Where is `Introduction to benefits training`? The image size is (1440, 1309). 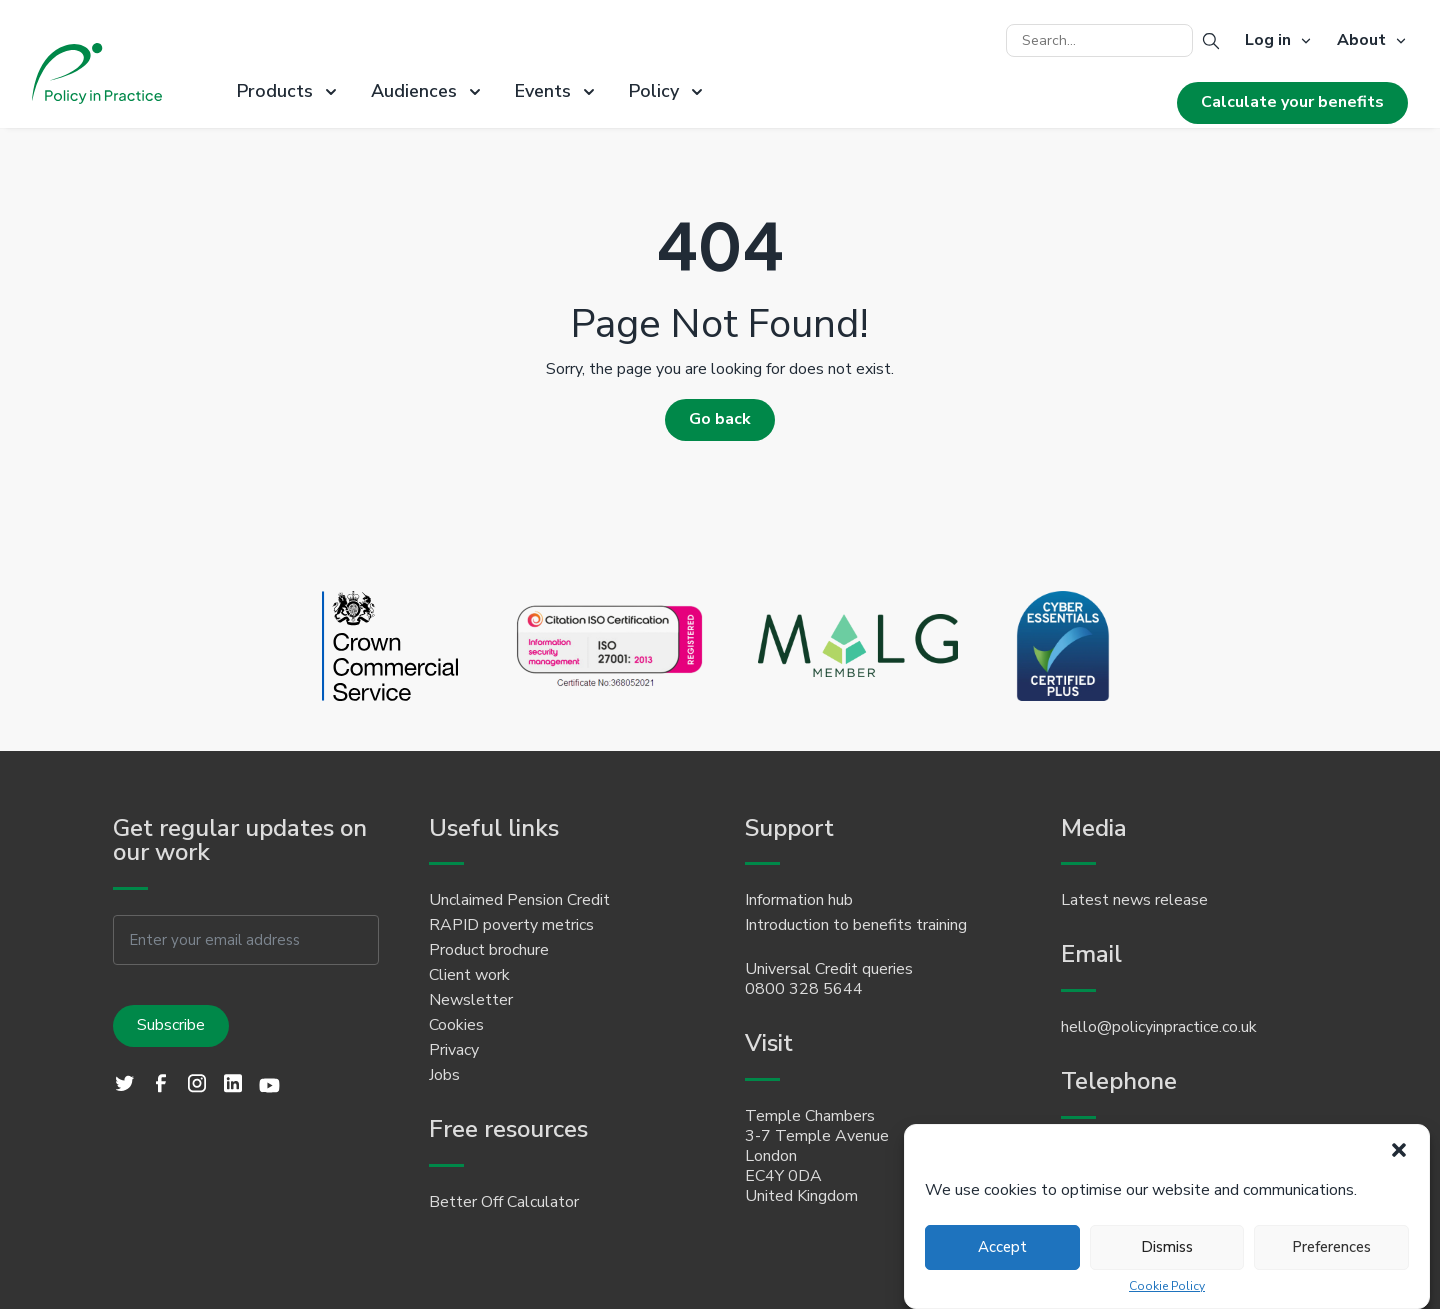 Introduction to benefits training is located at coordinates (856, 925).